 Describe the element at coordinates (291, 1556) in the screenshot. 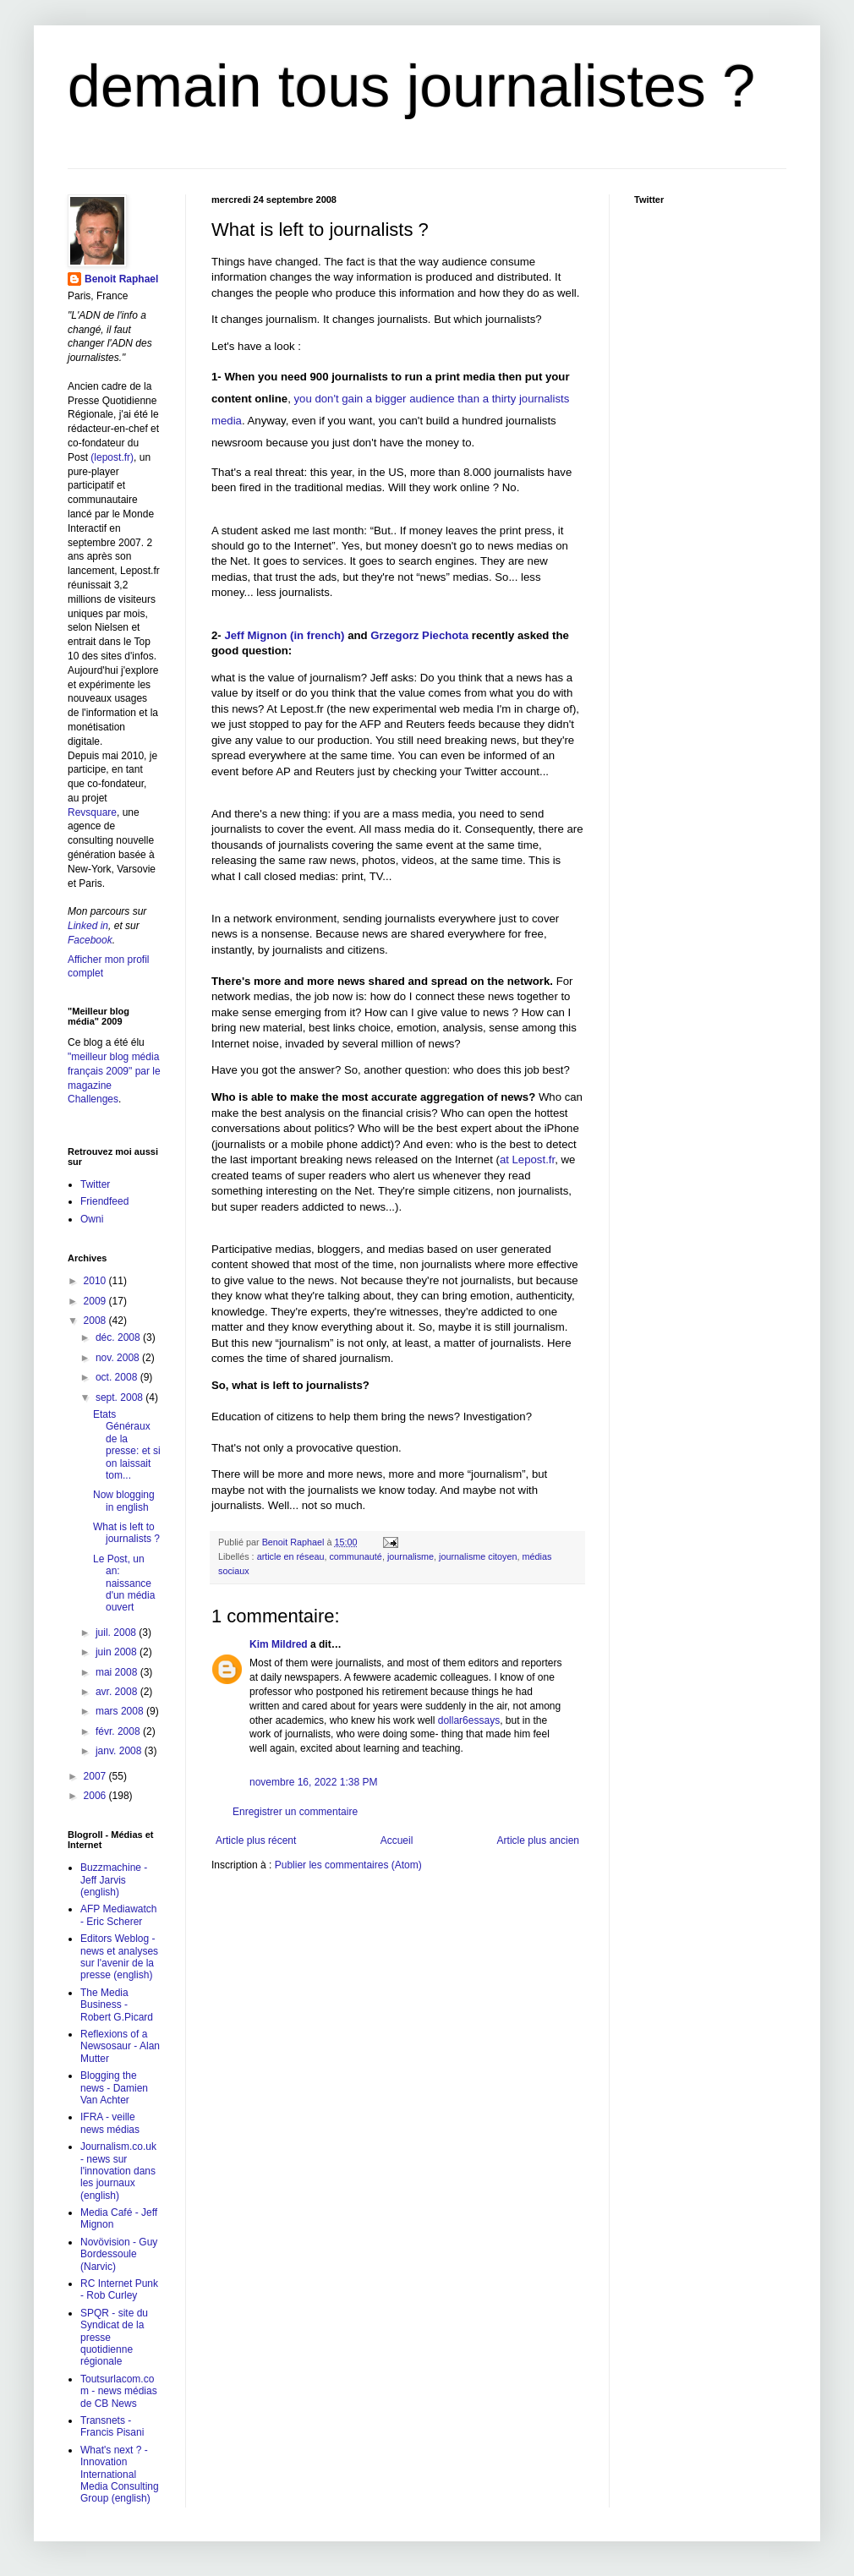

I see `article en réseau` at that location.